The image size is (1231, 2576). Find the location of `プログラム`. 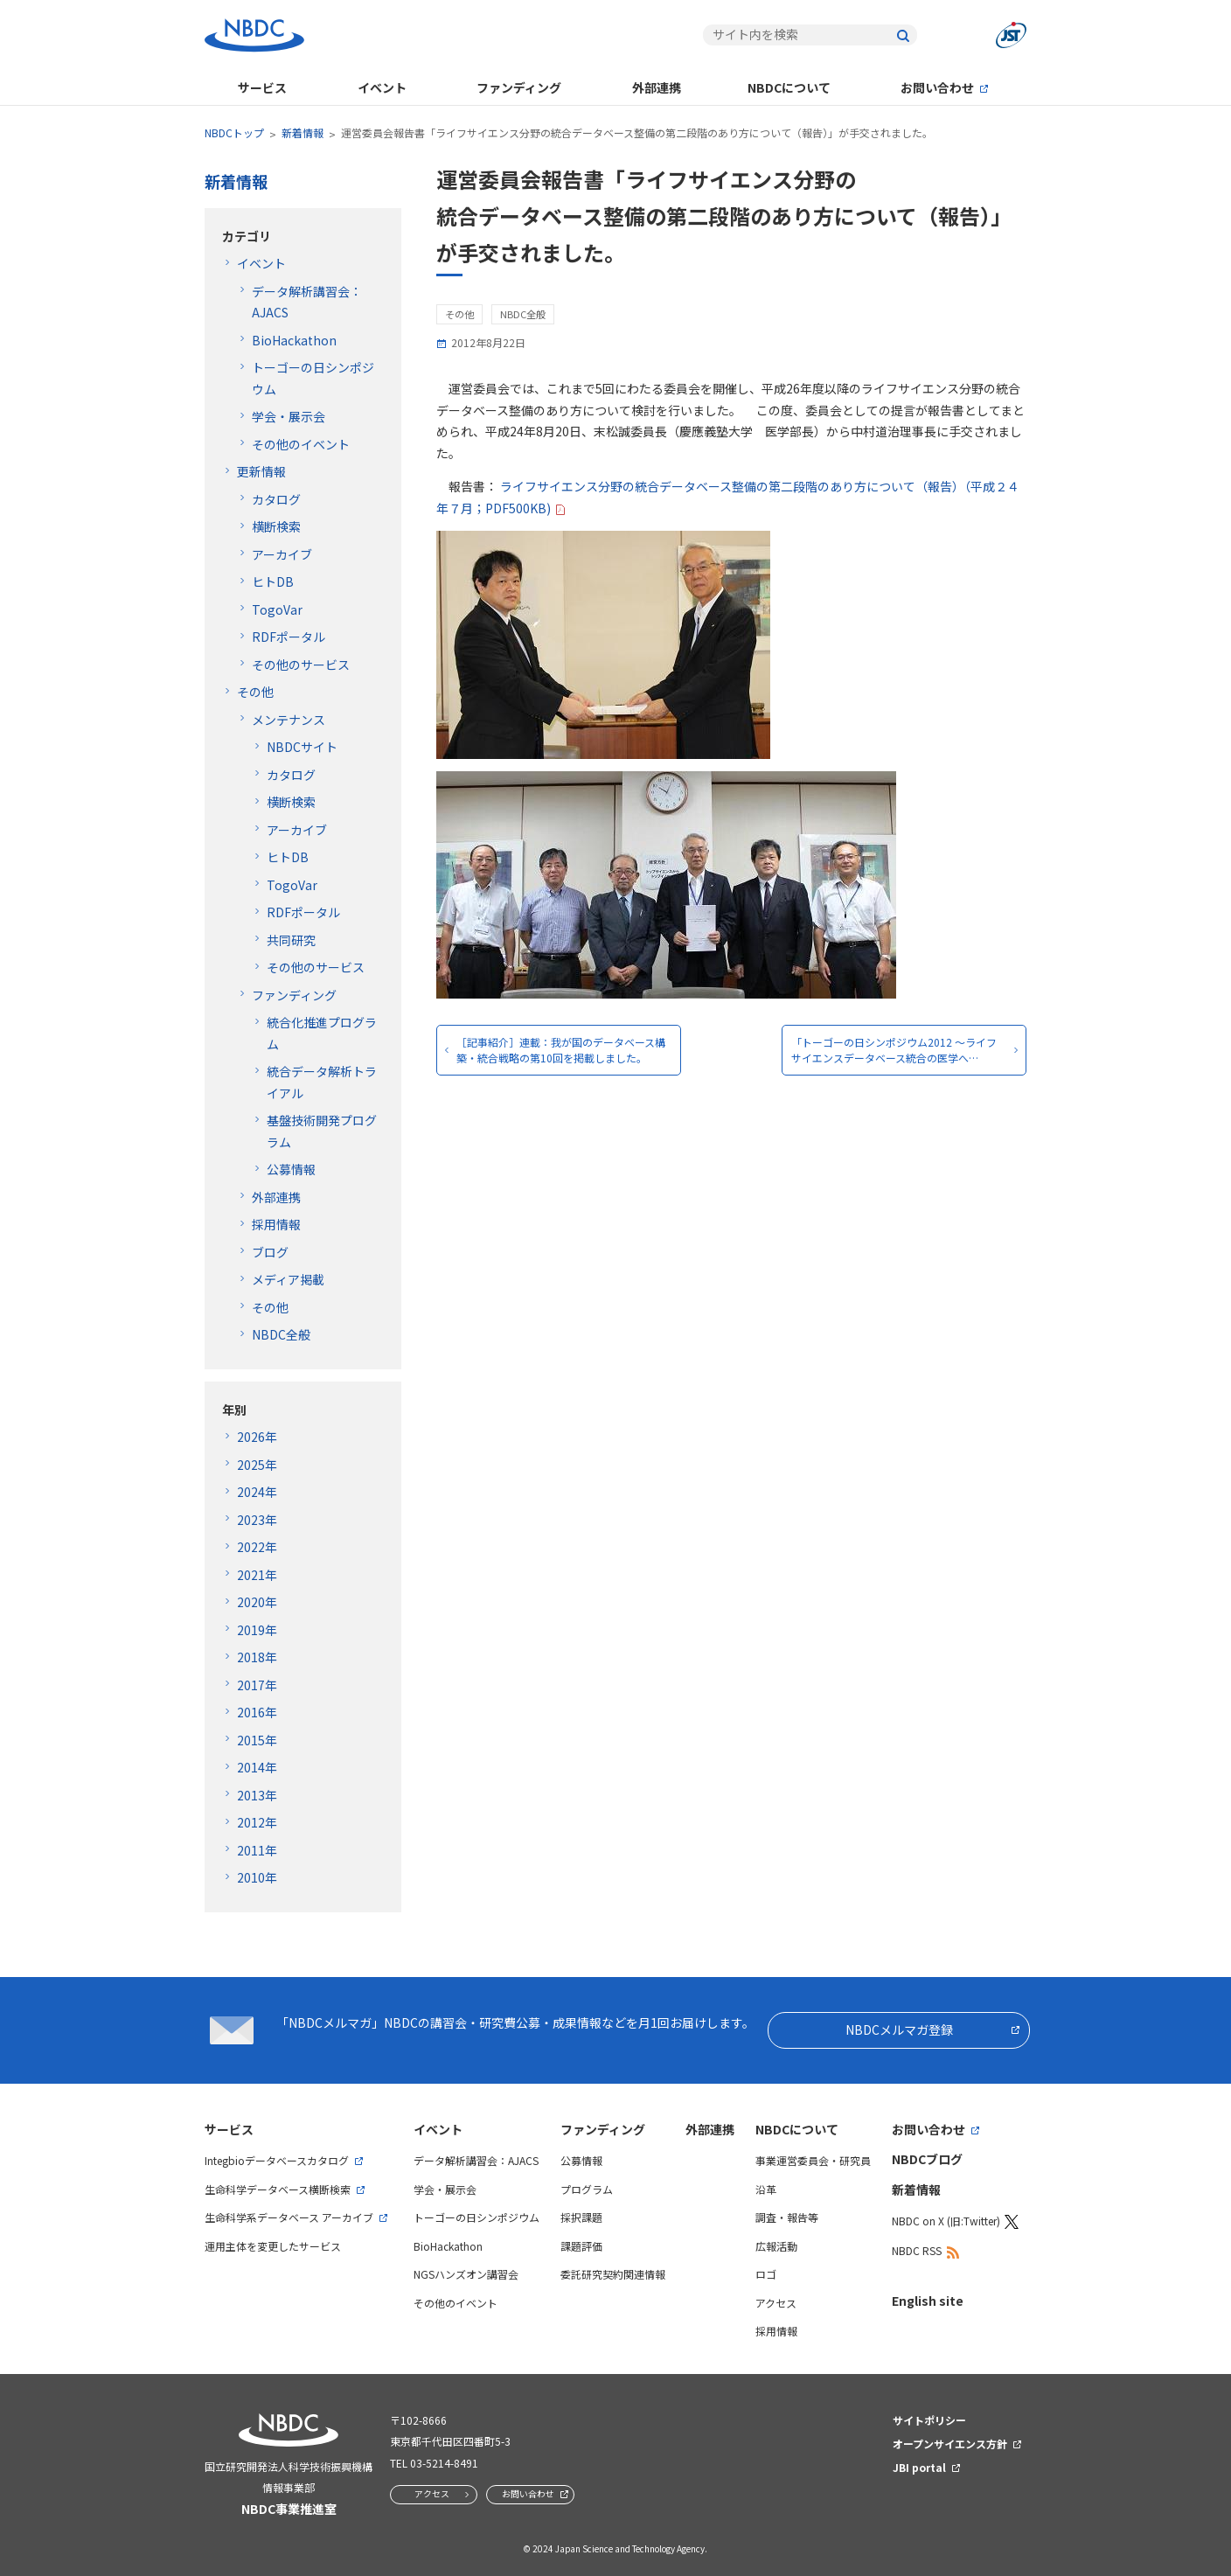

プログラム is located at coordinates (586, 2189).